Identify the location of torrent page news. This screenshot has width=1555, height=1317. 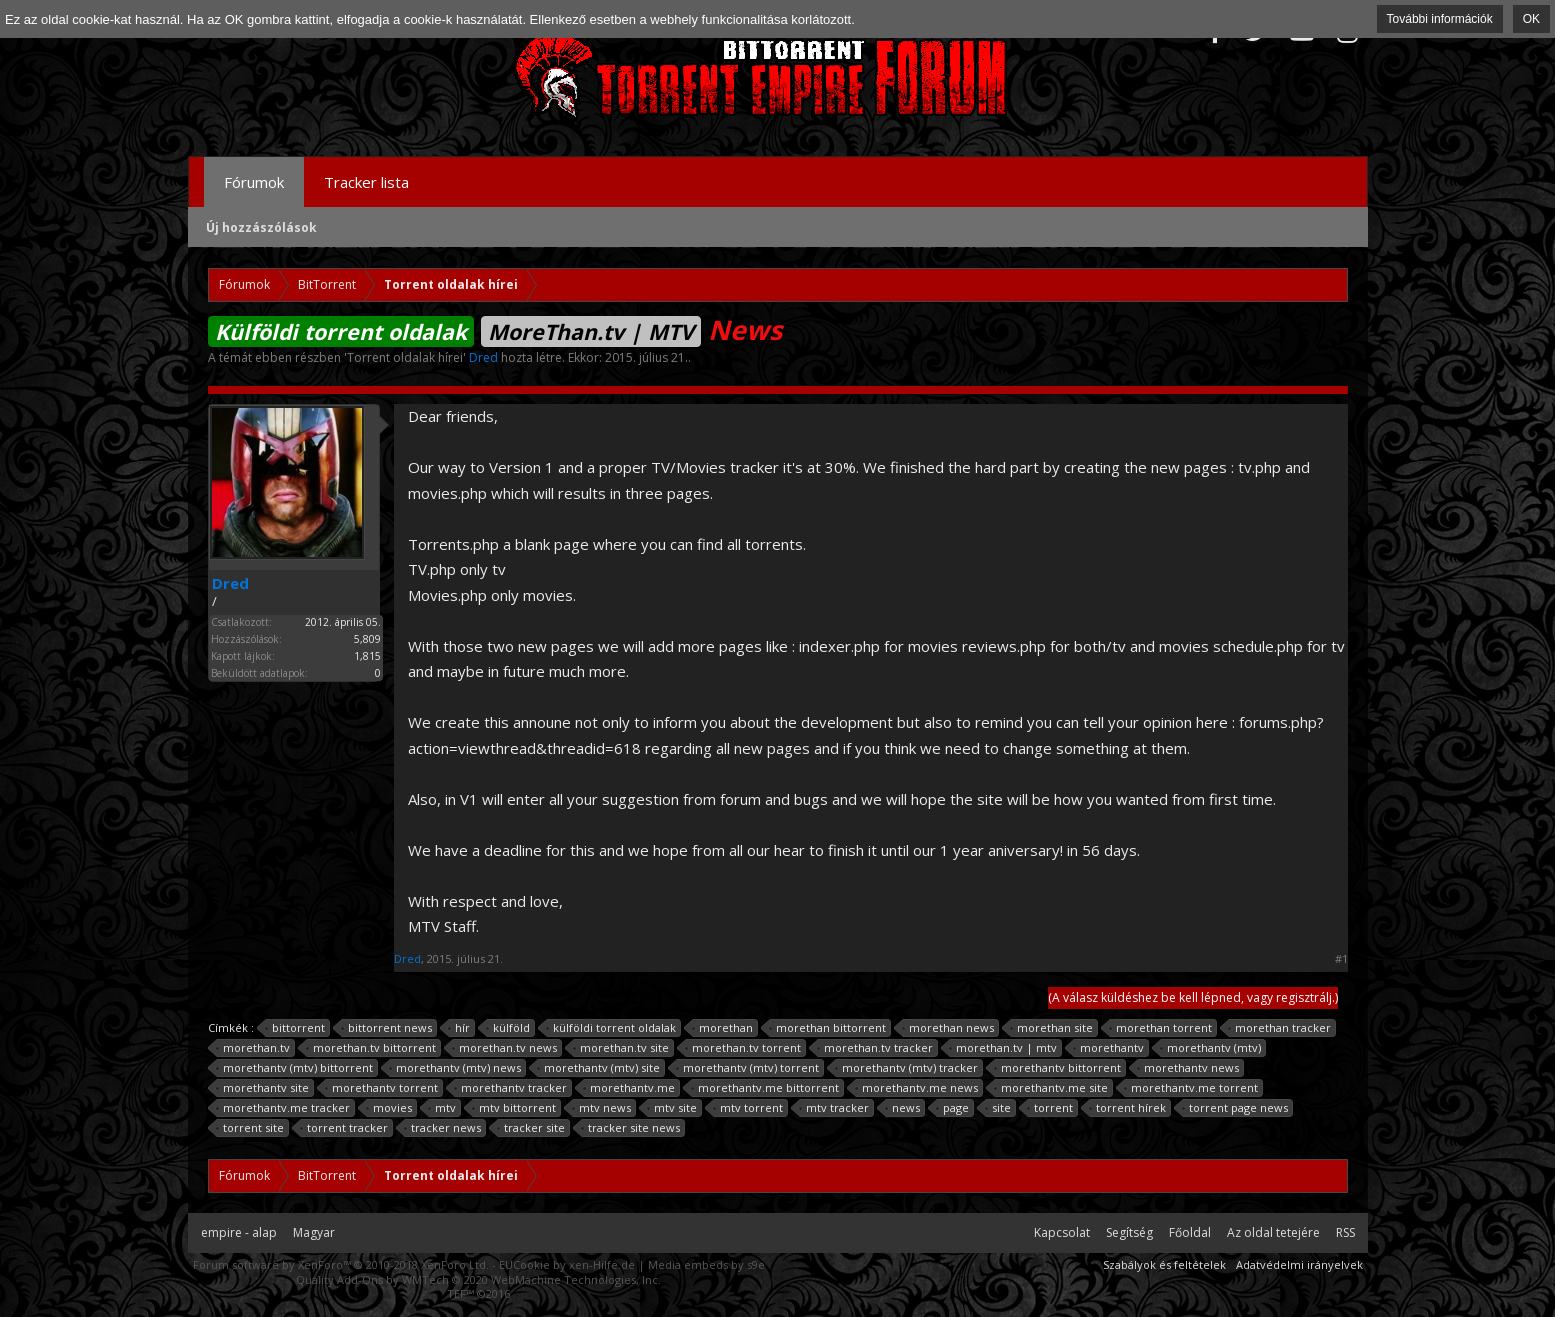
(1235, 1108).